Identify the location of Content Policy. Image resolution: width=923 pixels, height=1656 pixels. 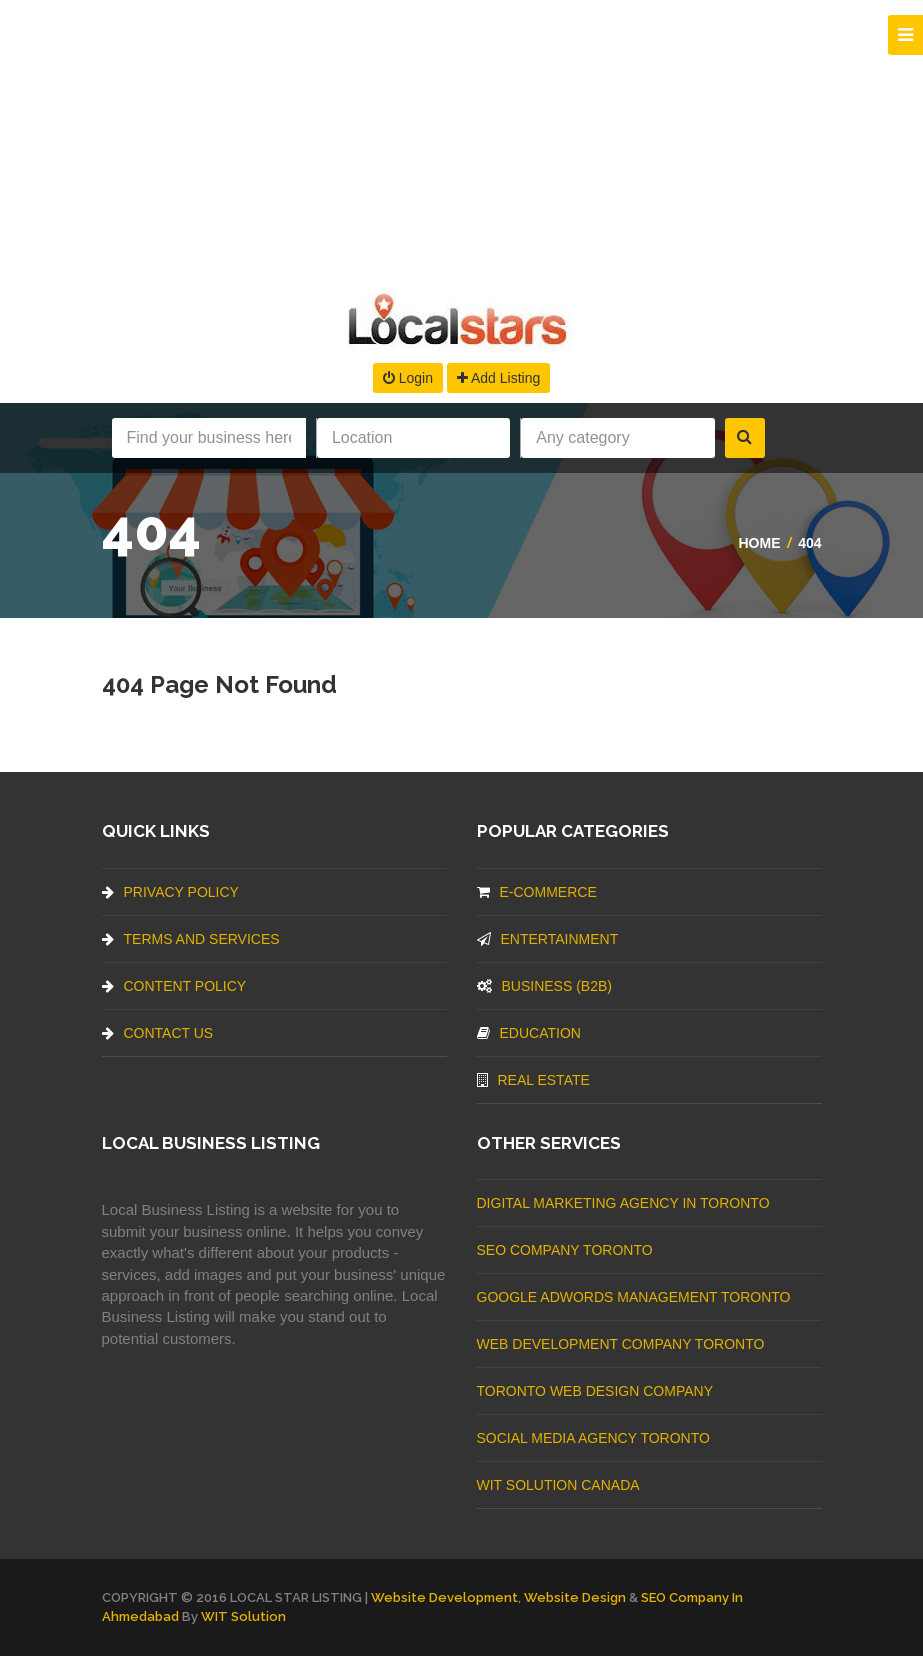
(174, 986).